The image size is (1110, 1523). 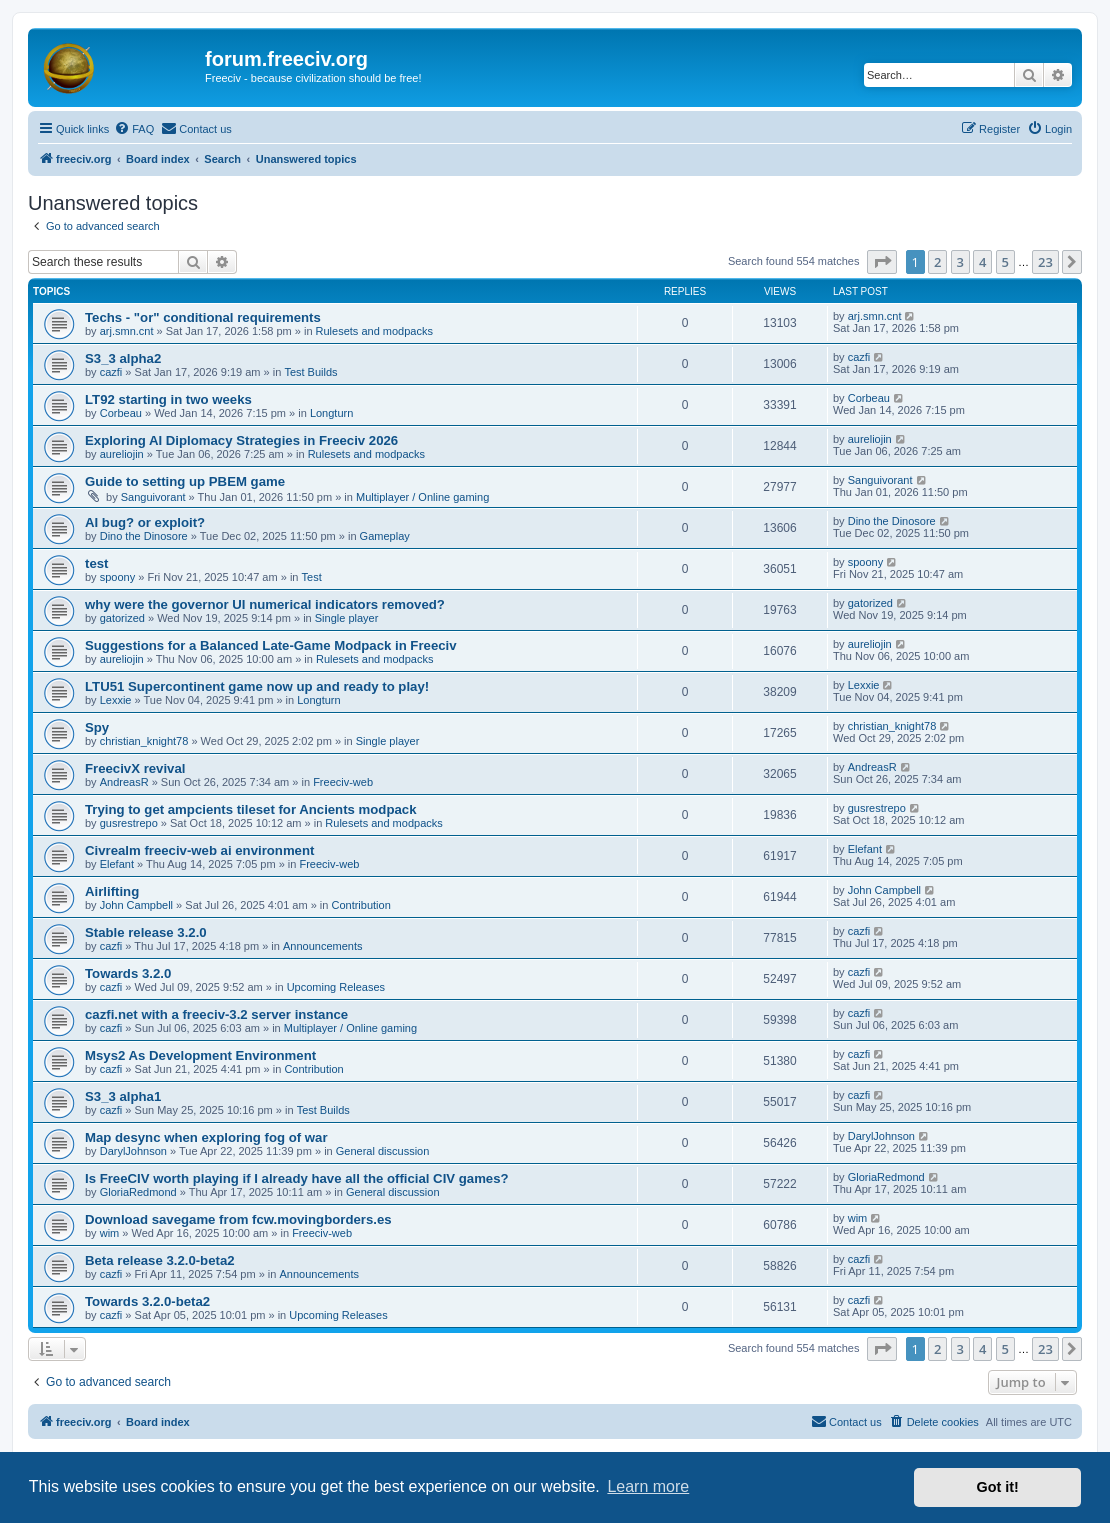 I want to click on Download savegame from fcw.movingborders.es, so click(x=238, y=1219).